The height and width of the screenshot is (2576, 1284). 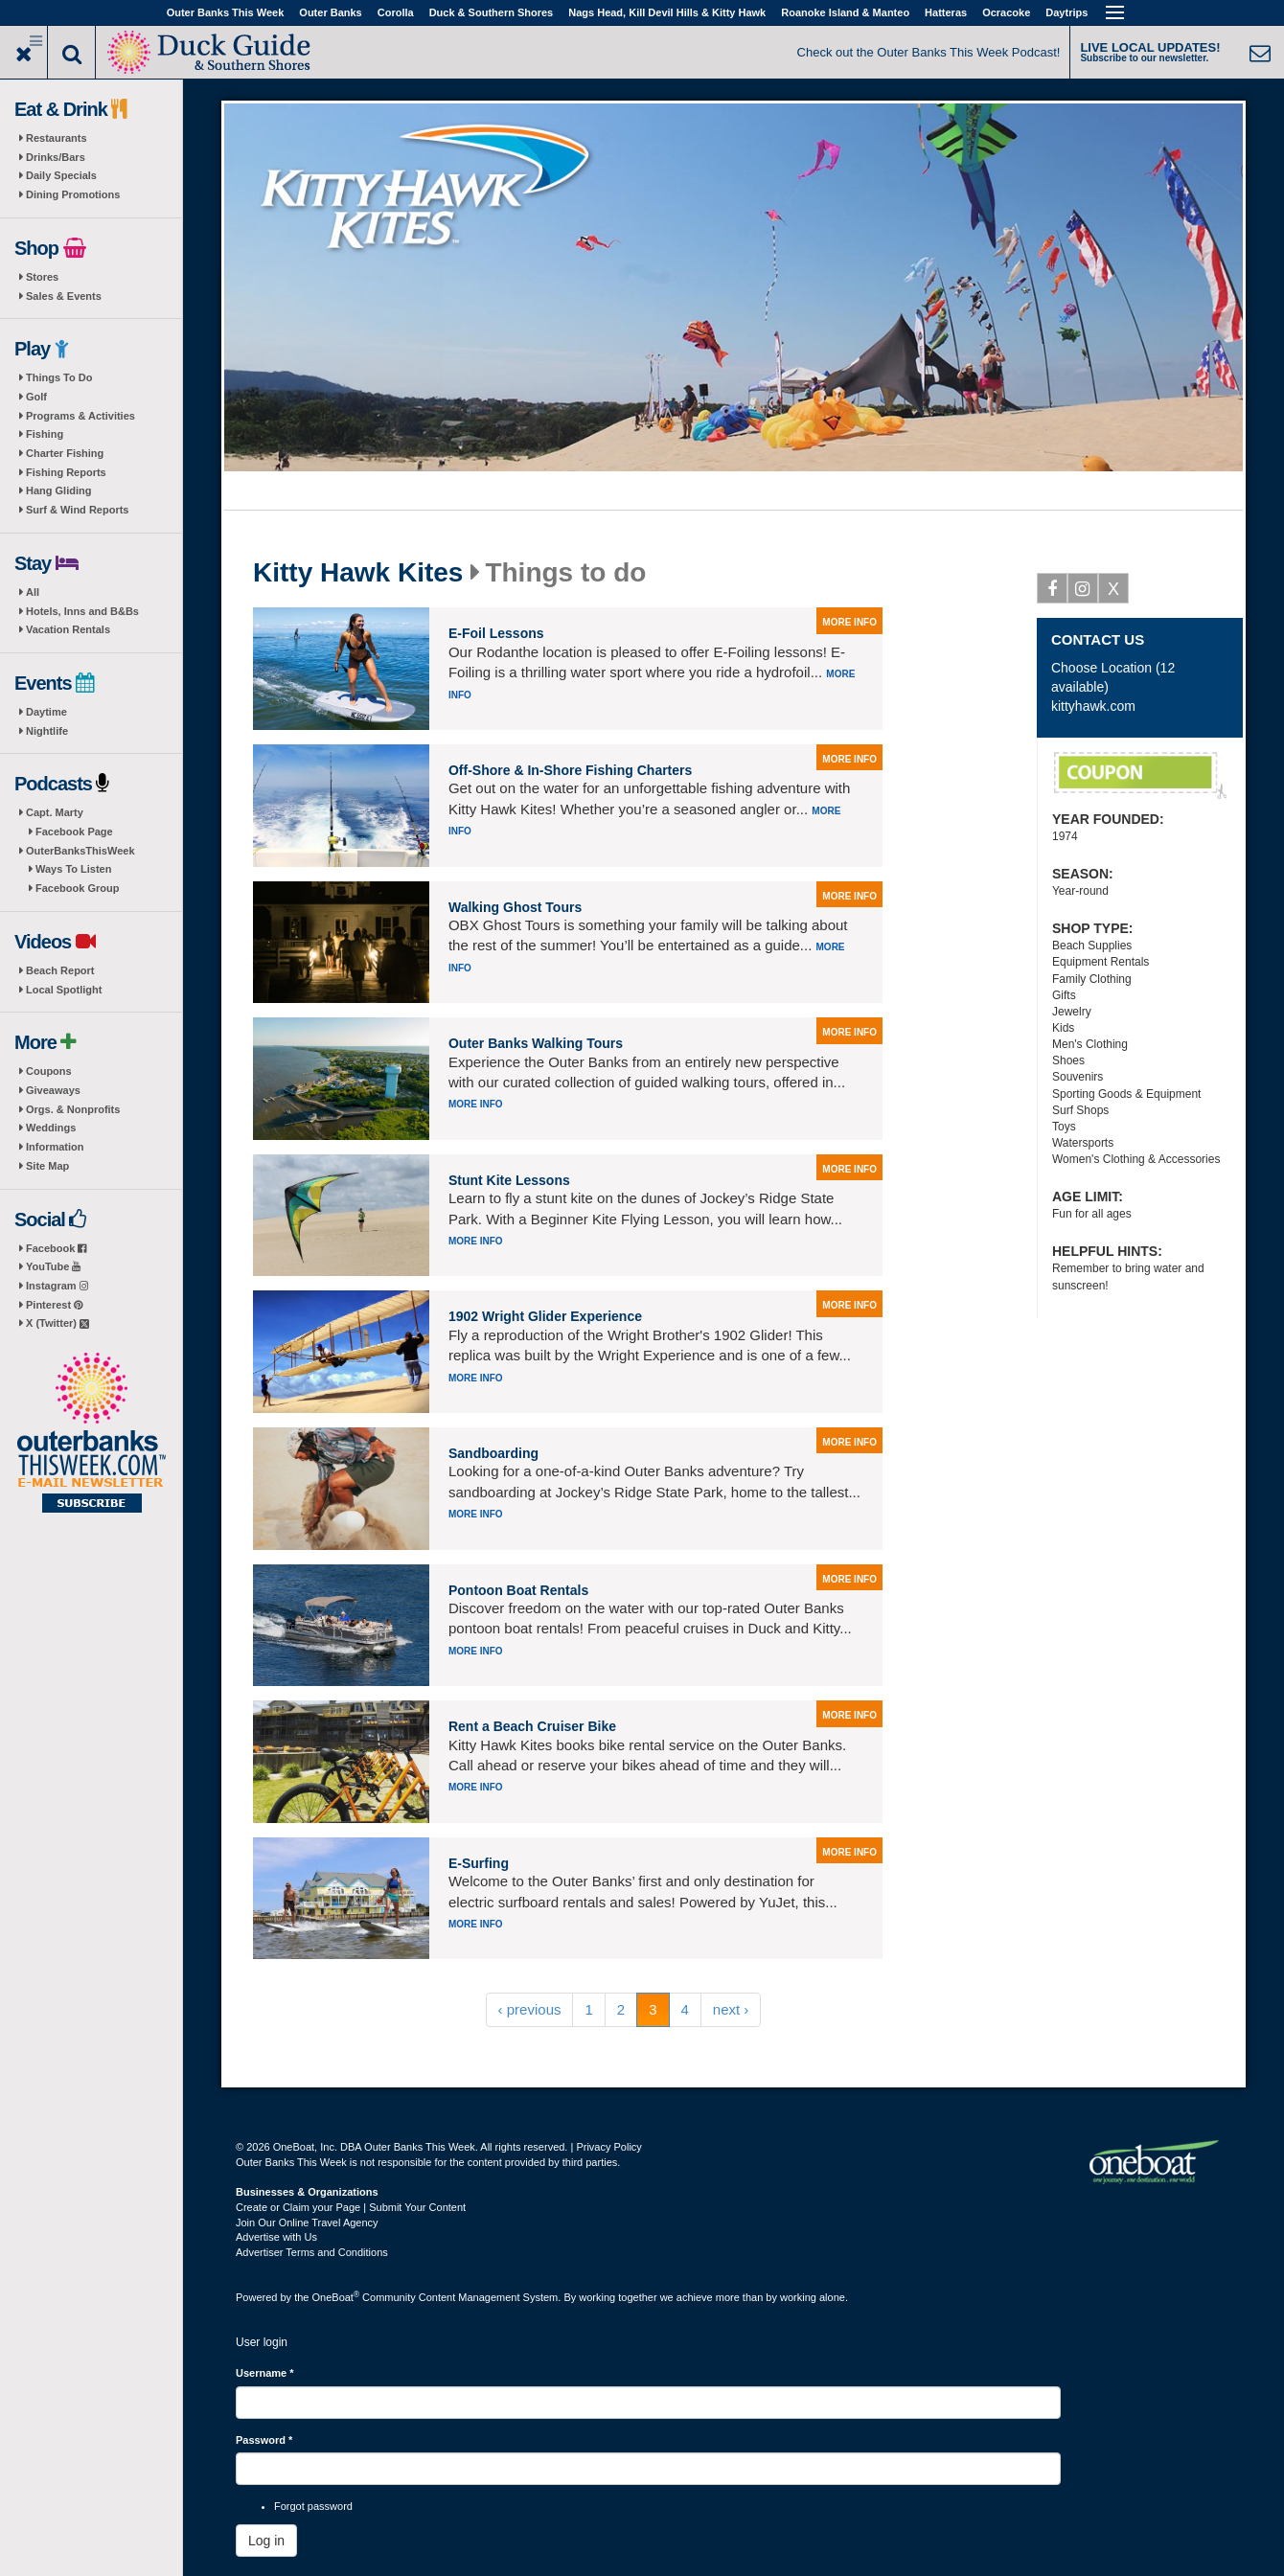 What do you see at coordinates (929, 52) in the screenshot?
I see `Check out the Outer Banks This Week Podcast!` at bounding box center [929, 52].